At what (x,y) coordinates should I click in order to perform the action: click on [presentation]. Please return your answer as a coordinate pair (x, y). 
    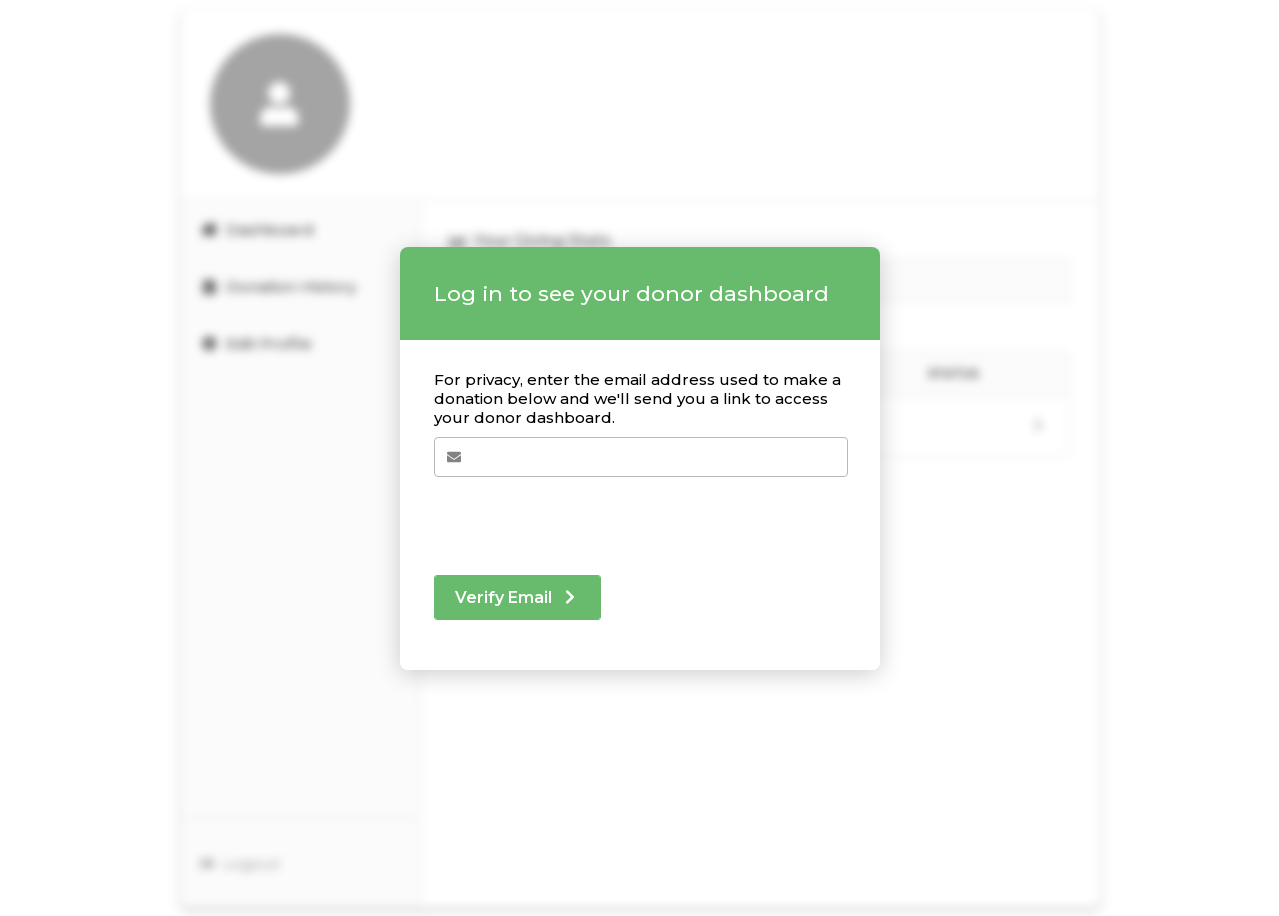
    Looking at the image, I should click on (586, 516).